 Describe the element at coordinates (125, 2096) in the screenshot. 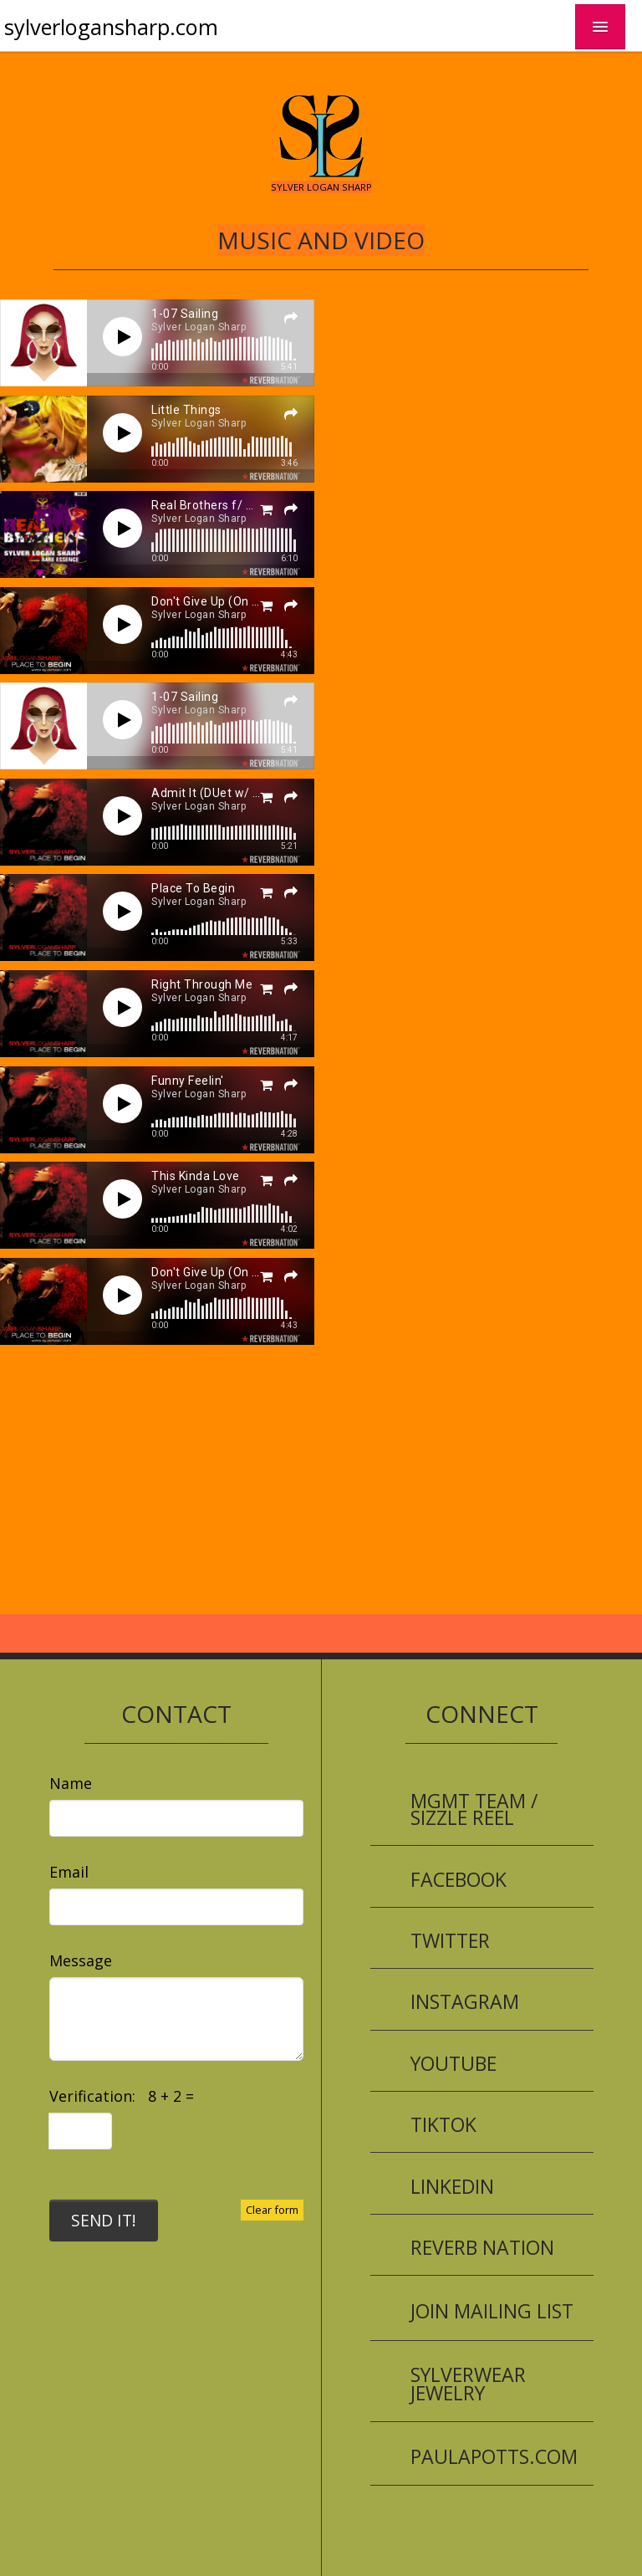

I see `Verification: 8 + 2 =` at that location.